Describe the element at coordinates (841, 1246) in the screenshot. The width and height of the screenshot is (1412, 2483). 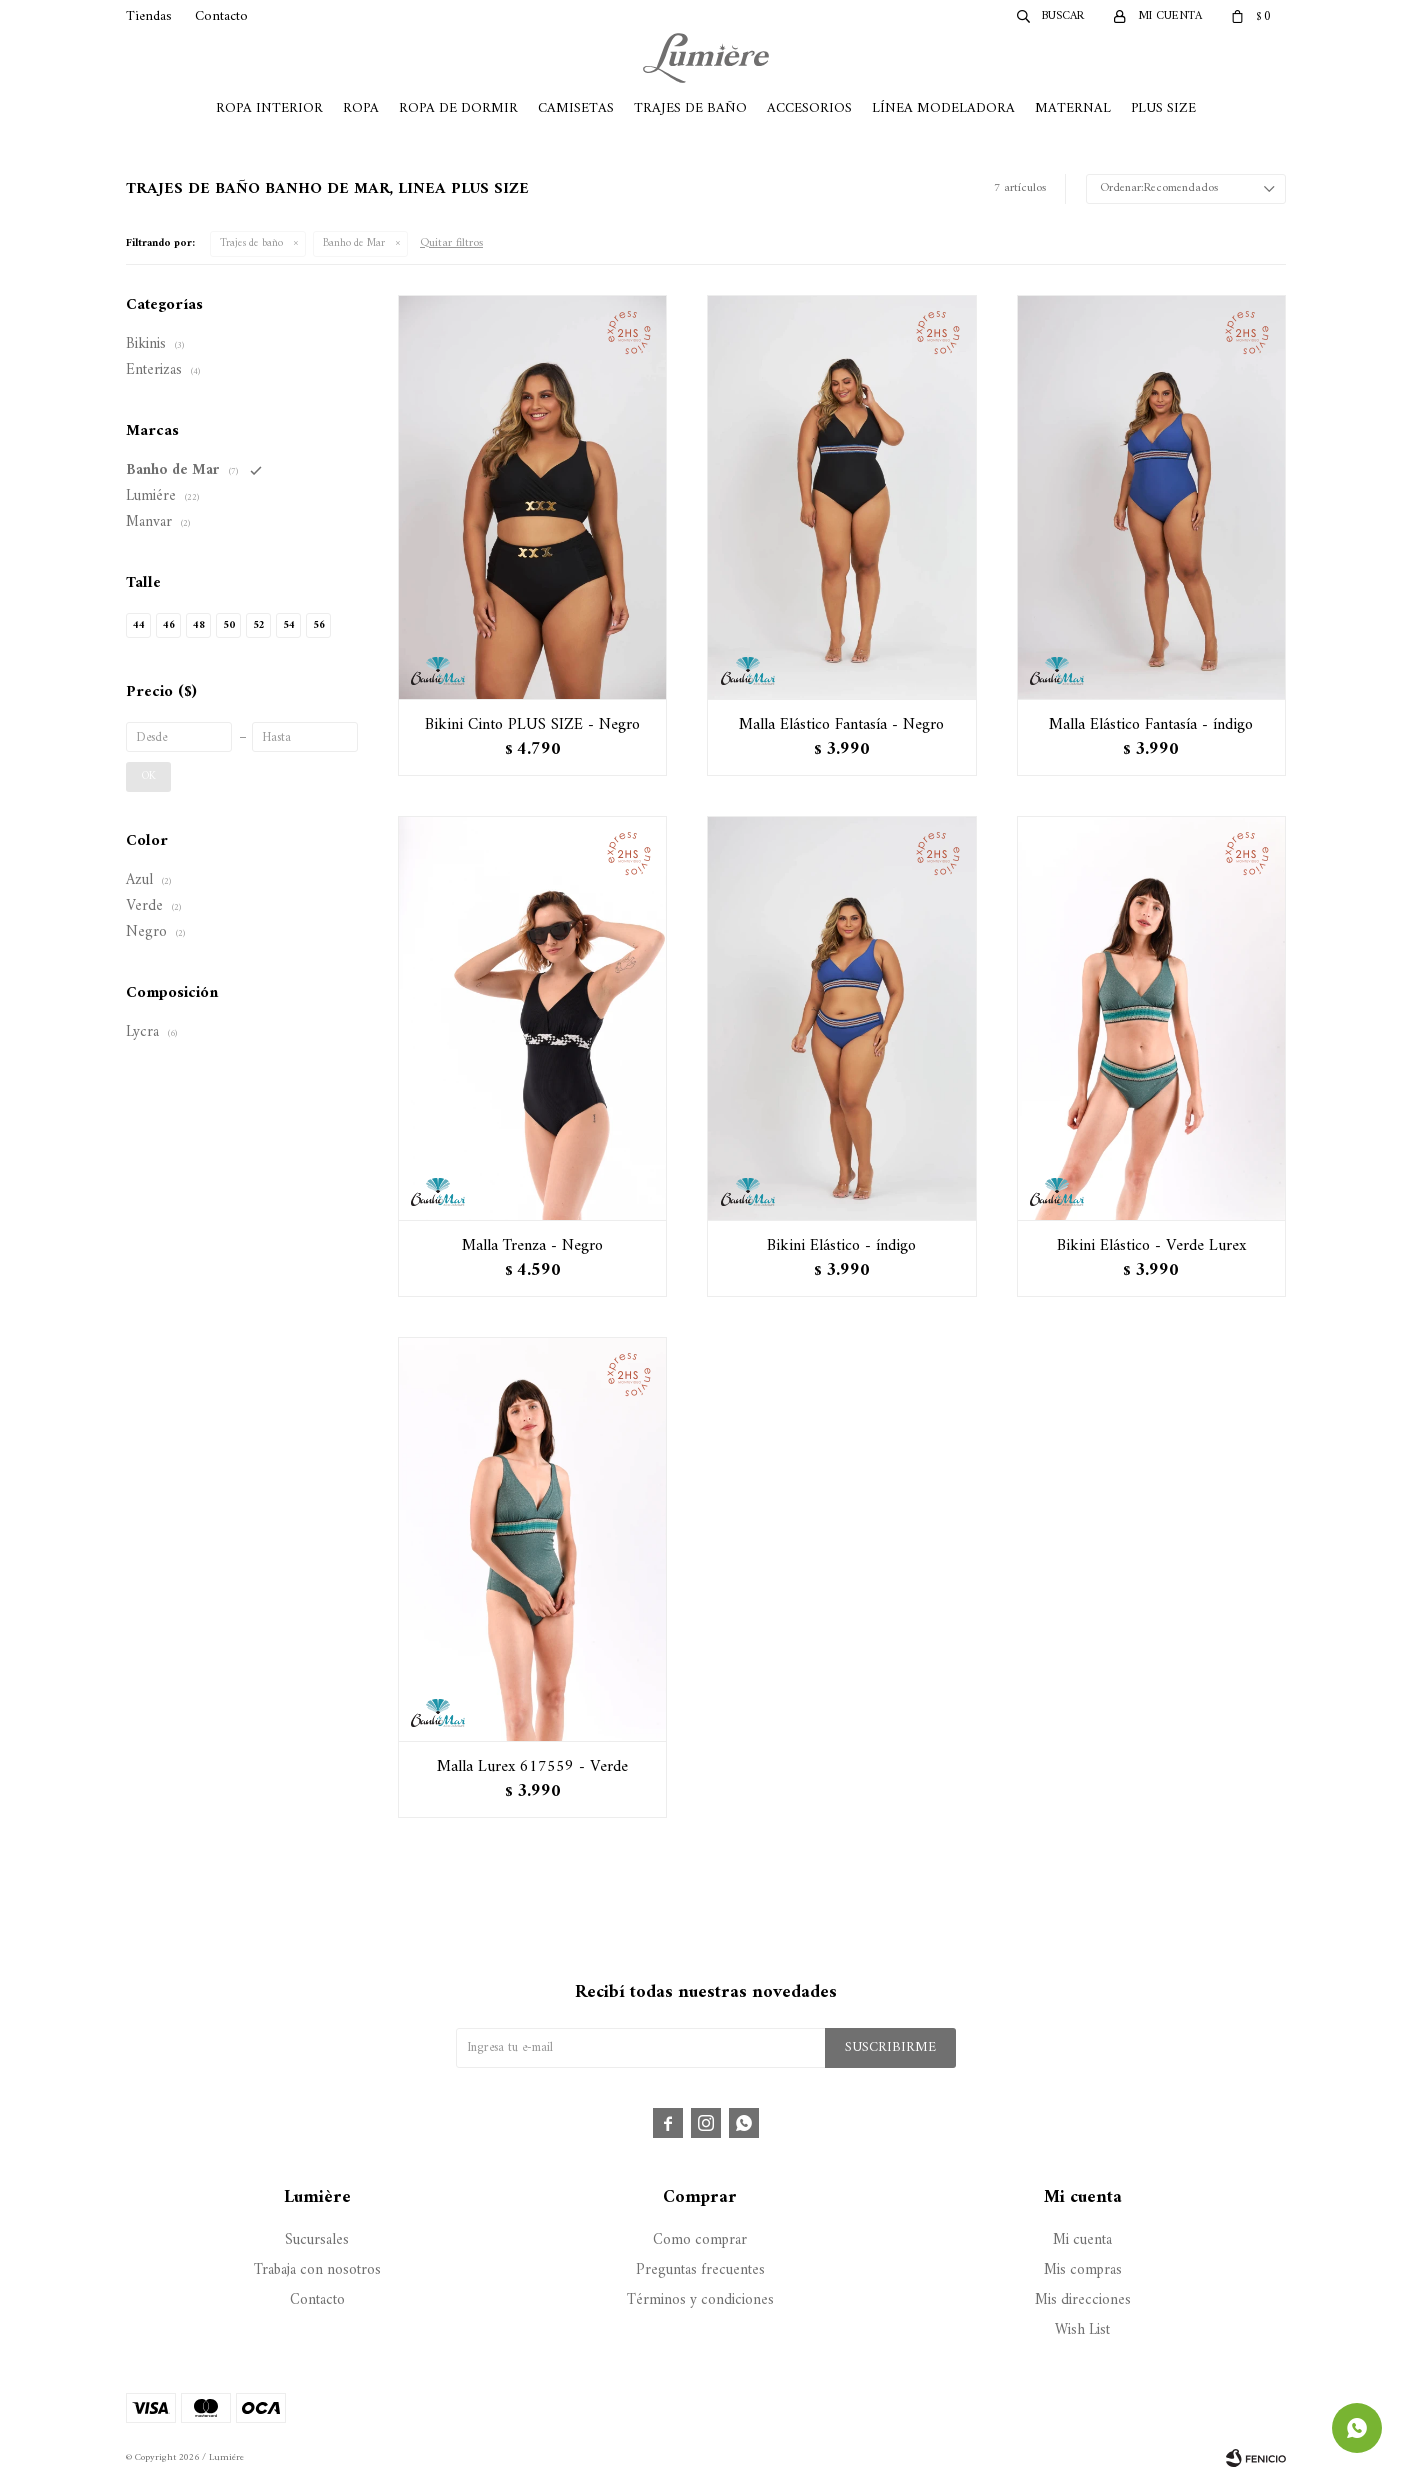
I see `Bikini Elástico - índigo` at that location.